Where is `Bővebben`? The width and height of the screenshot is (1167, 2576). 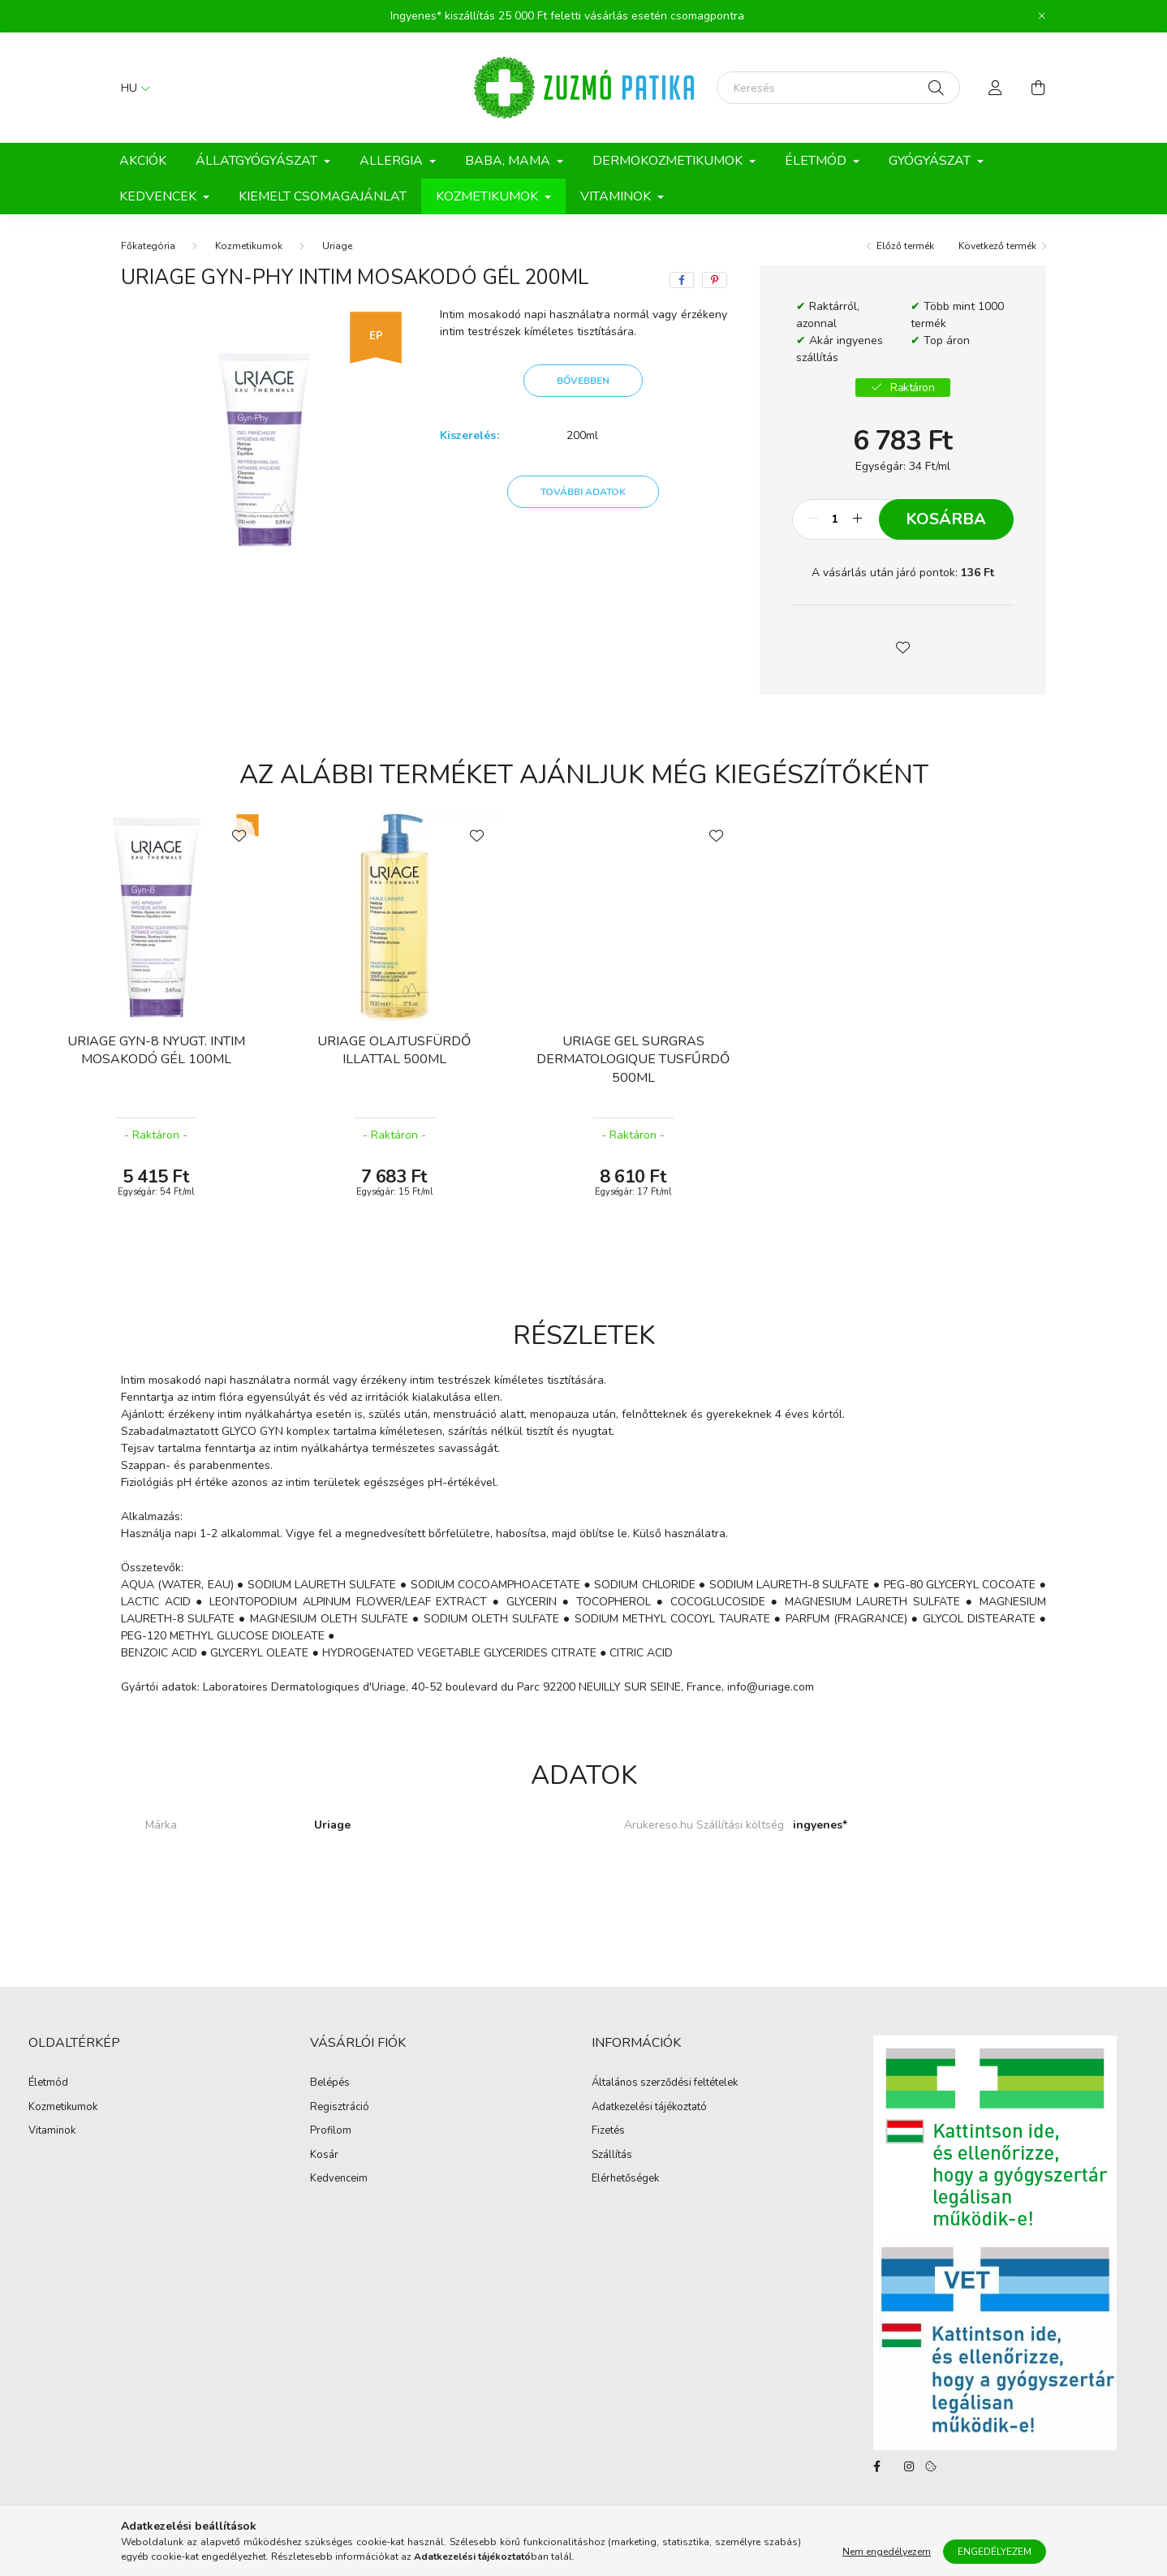
Bővebben is located at coordinates (583, 380).